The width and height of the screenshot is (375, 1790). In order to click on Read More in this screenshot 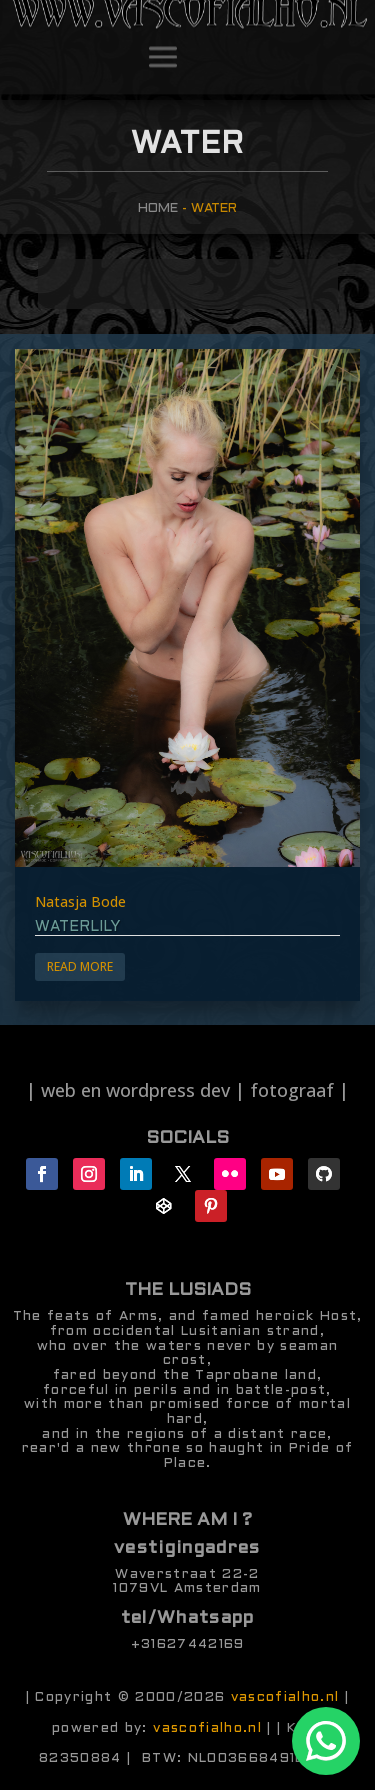, I will do `click(80, 966)`.